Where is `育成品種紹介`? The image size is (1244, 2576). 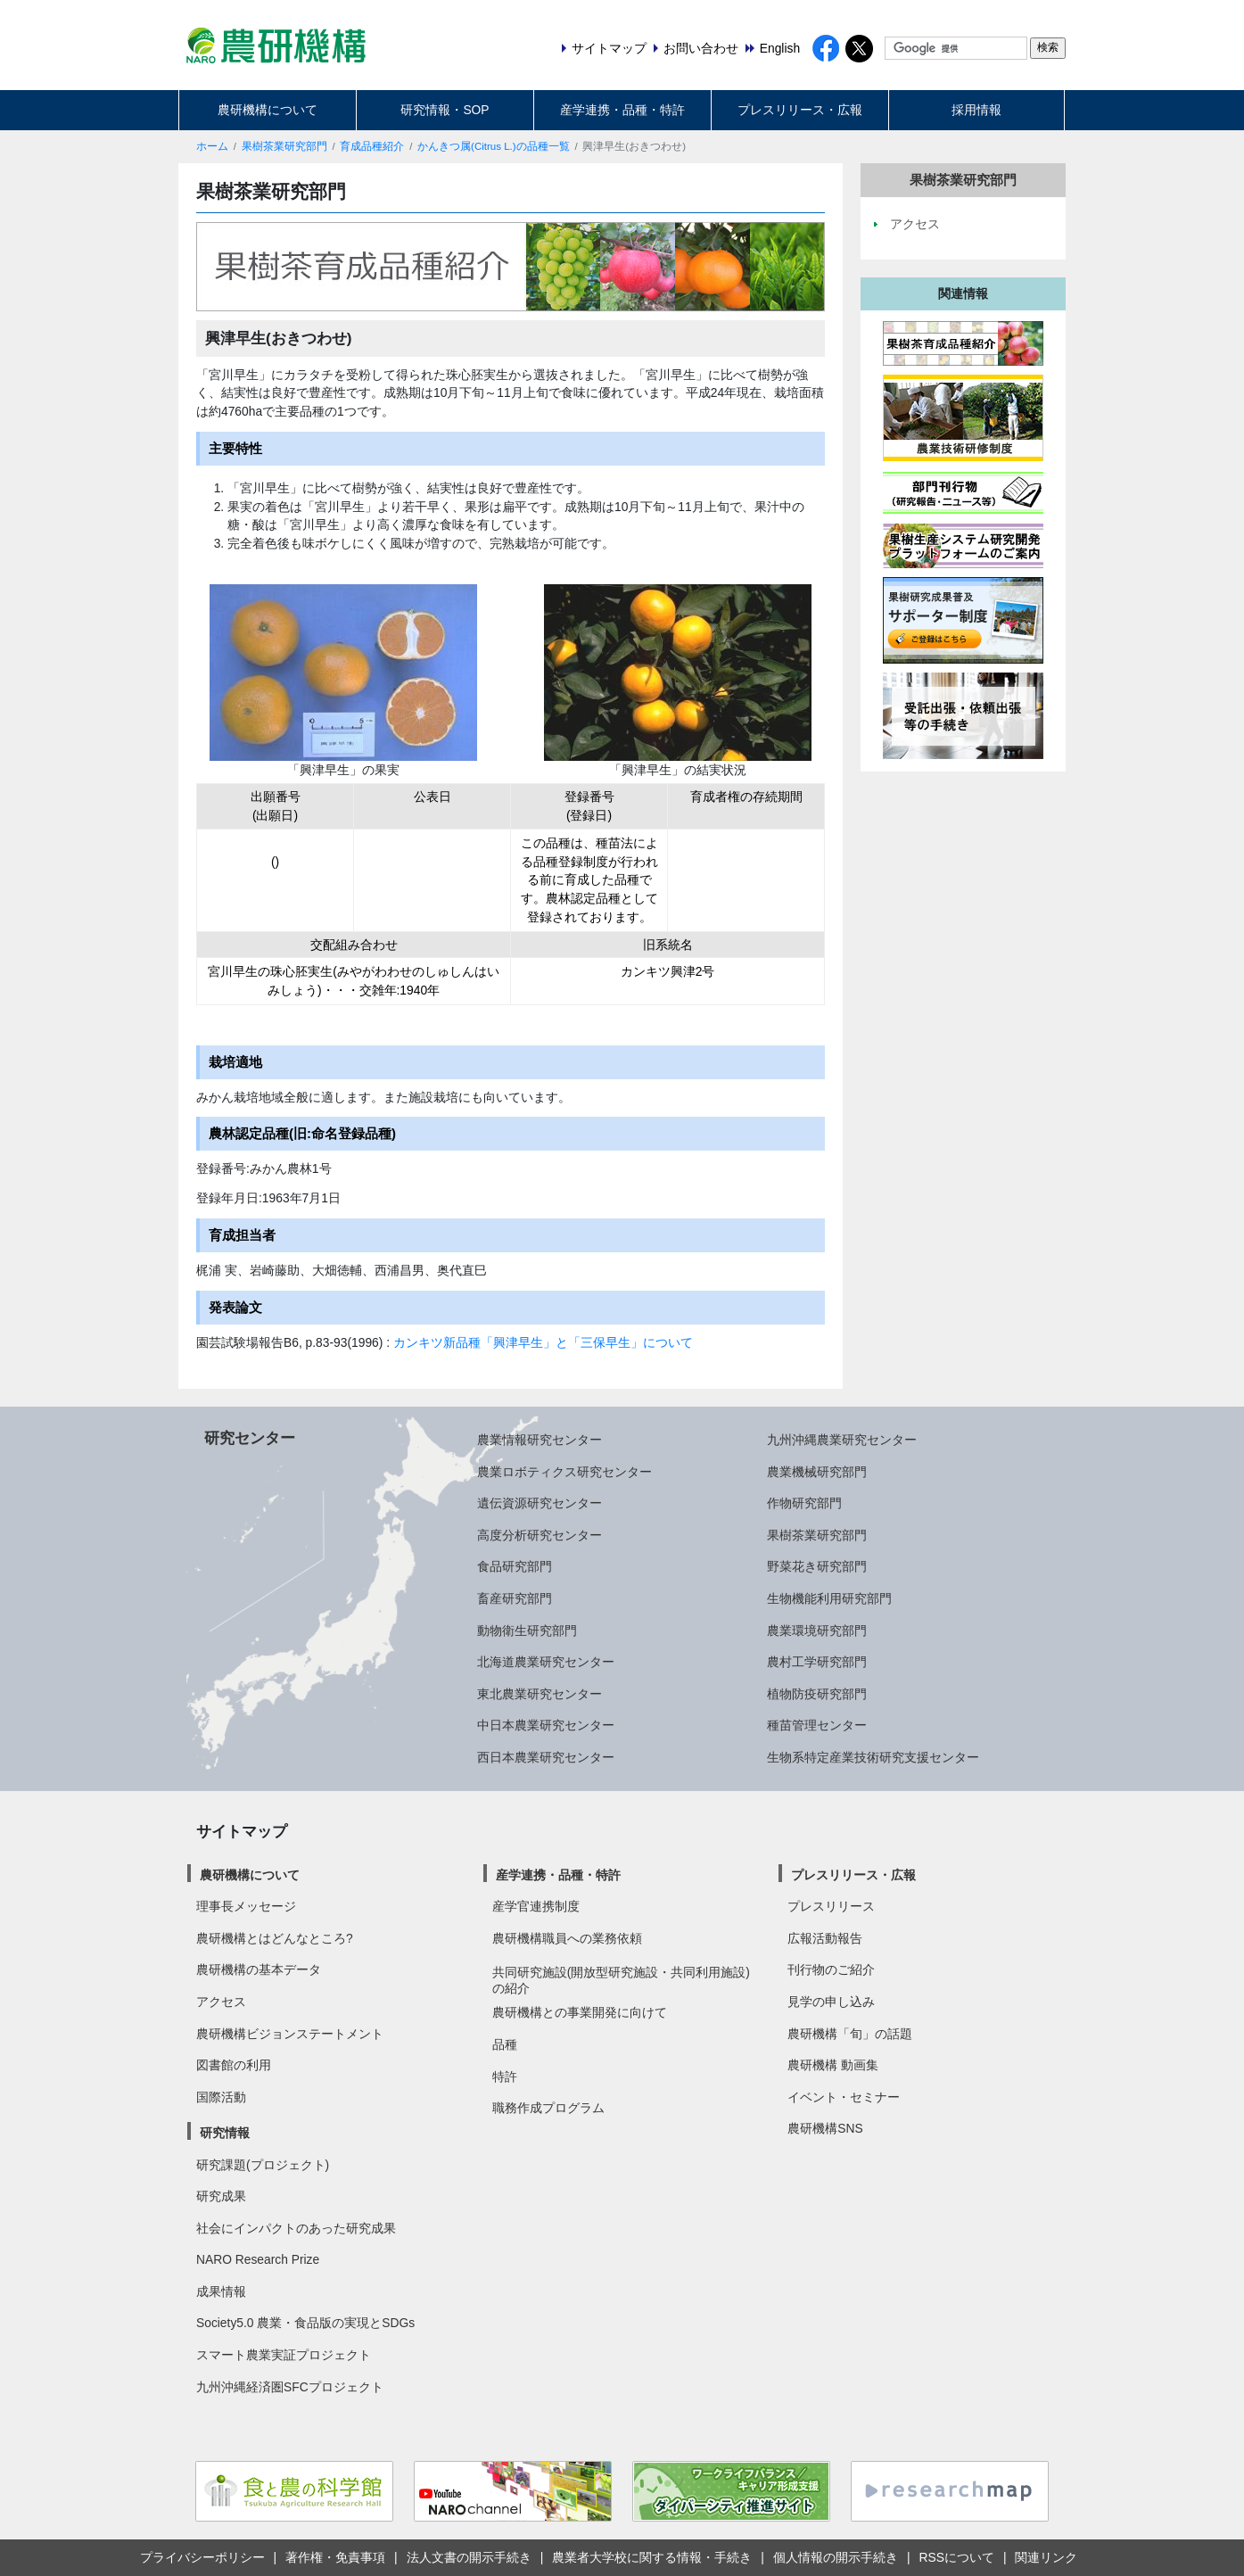 育成品種紹介 is located at coordinates (372, 146).